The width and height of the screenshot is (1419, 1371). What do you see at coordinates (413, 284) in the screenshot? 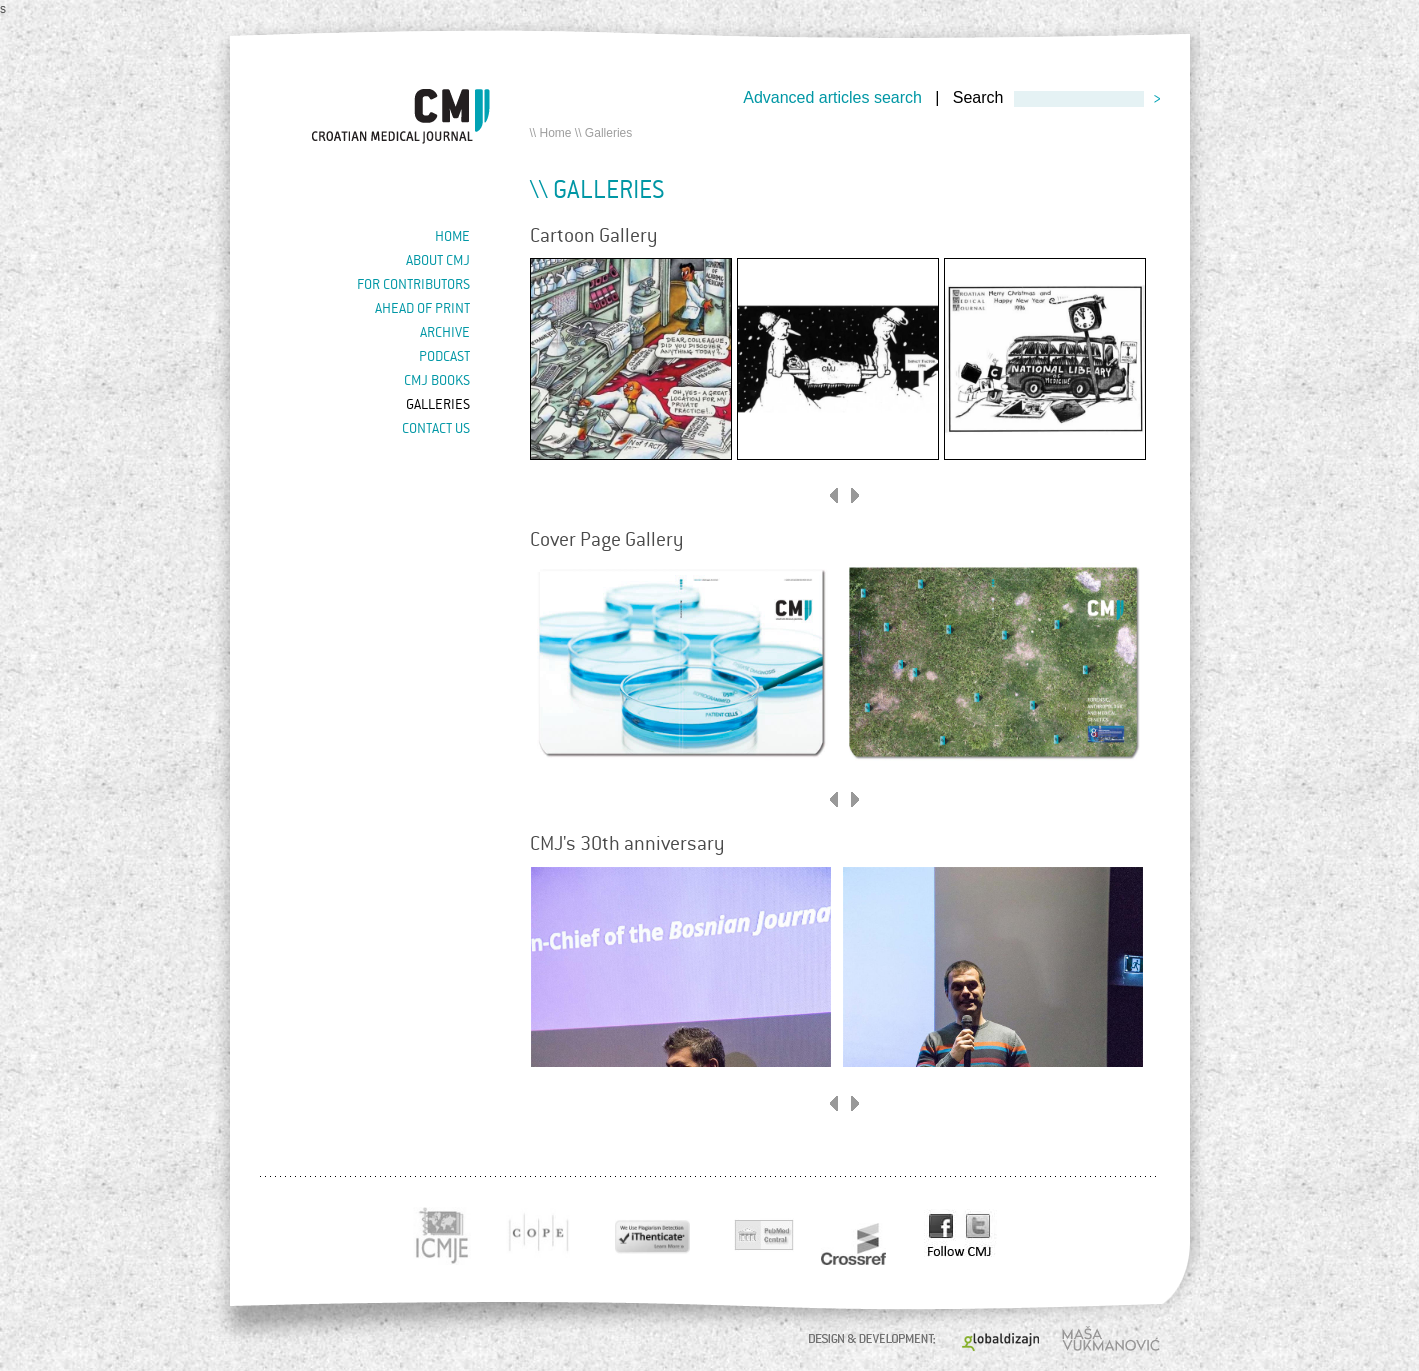
I see `For contributors` at bounding box center [413, 284].